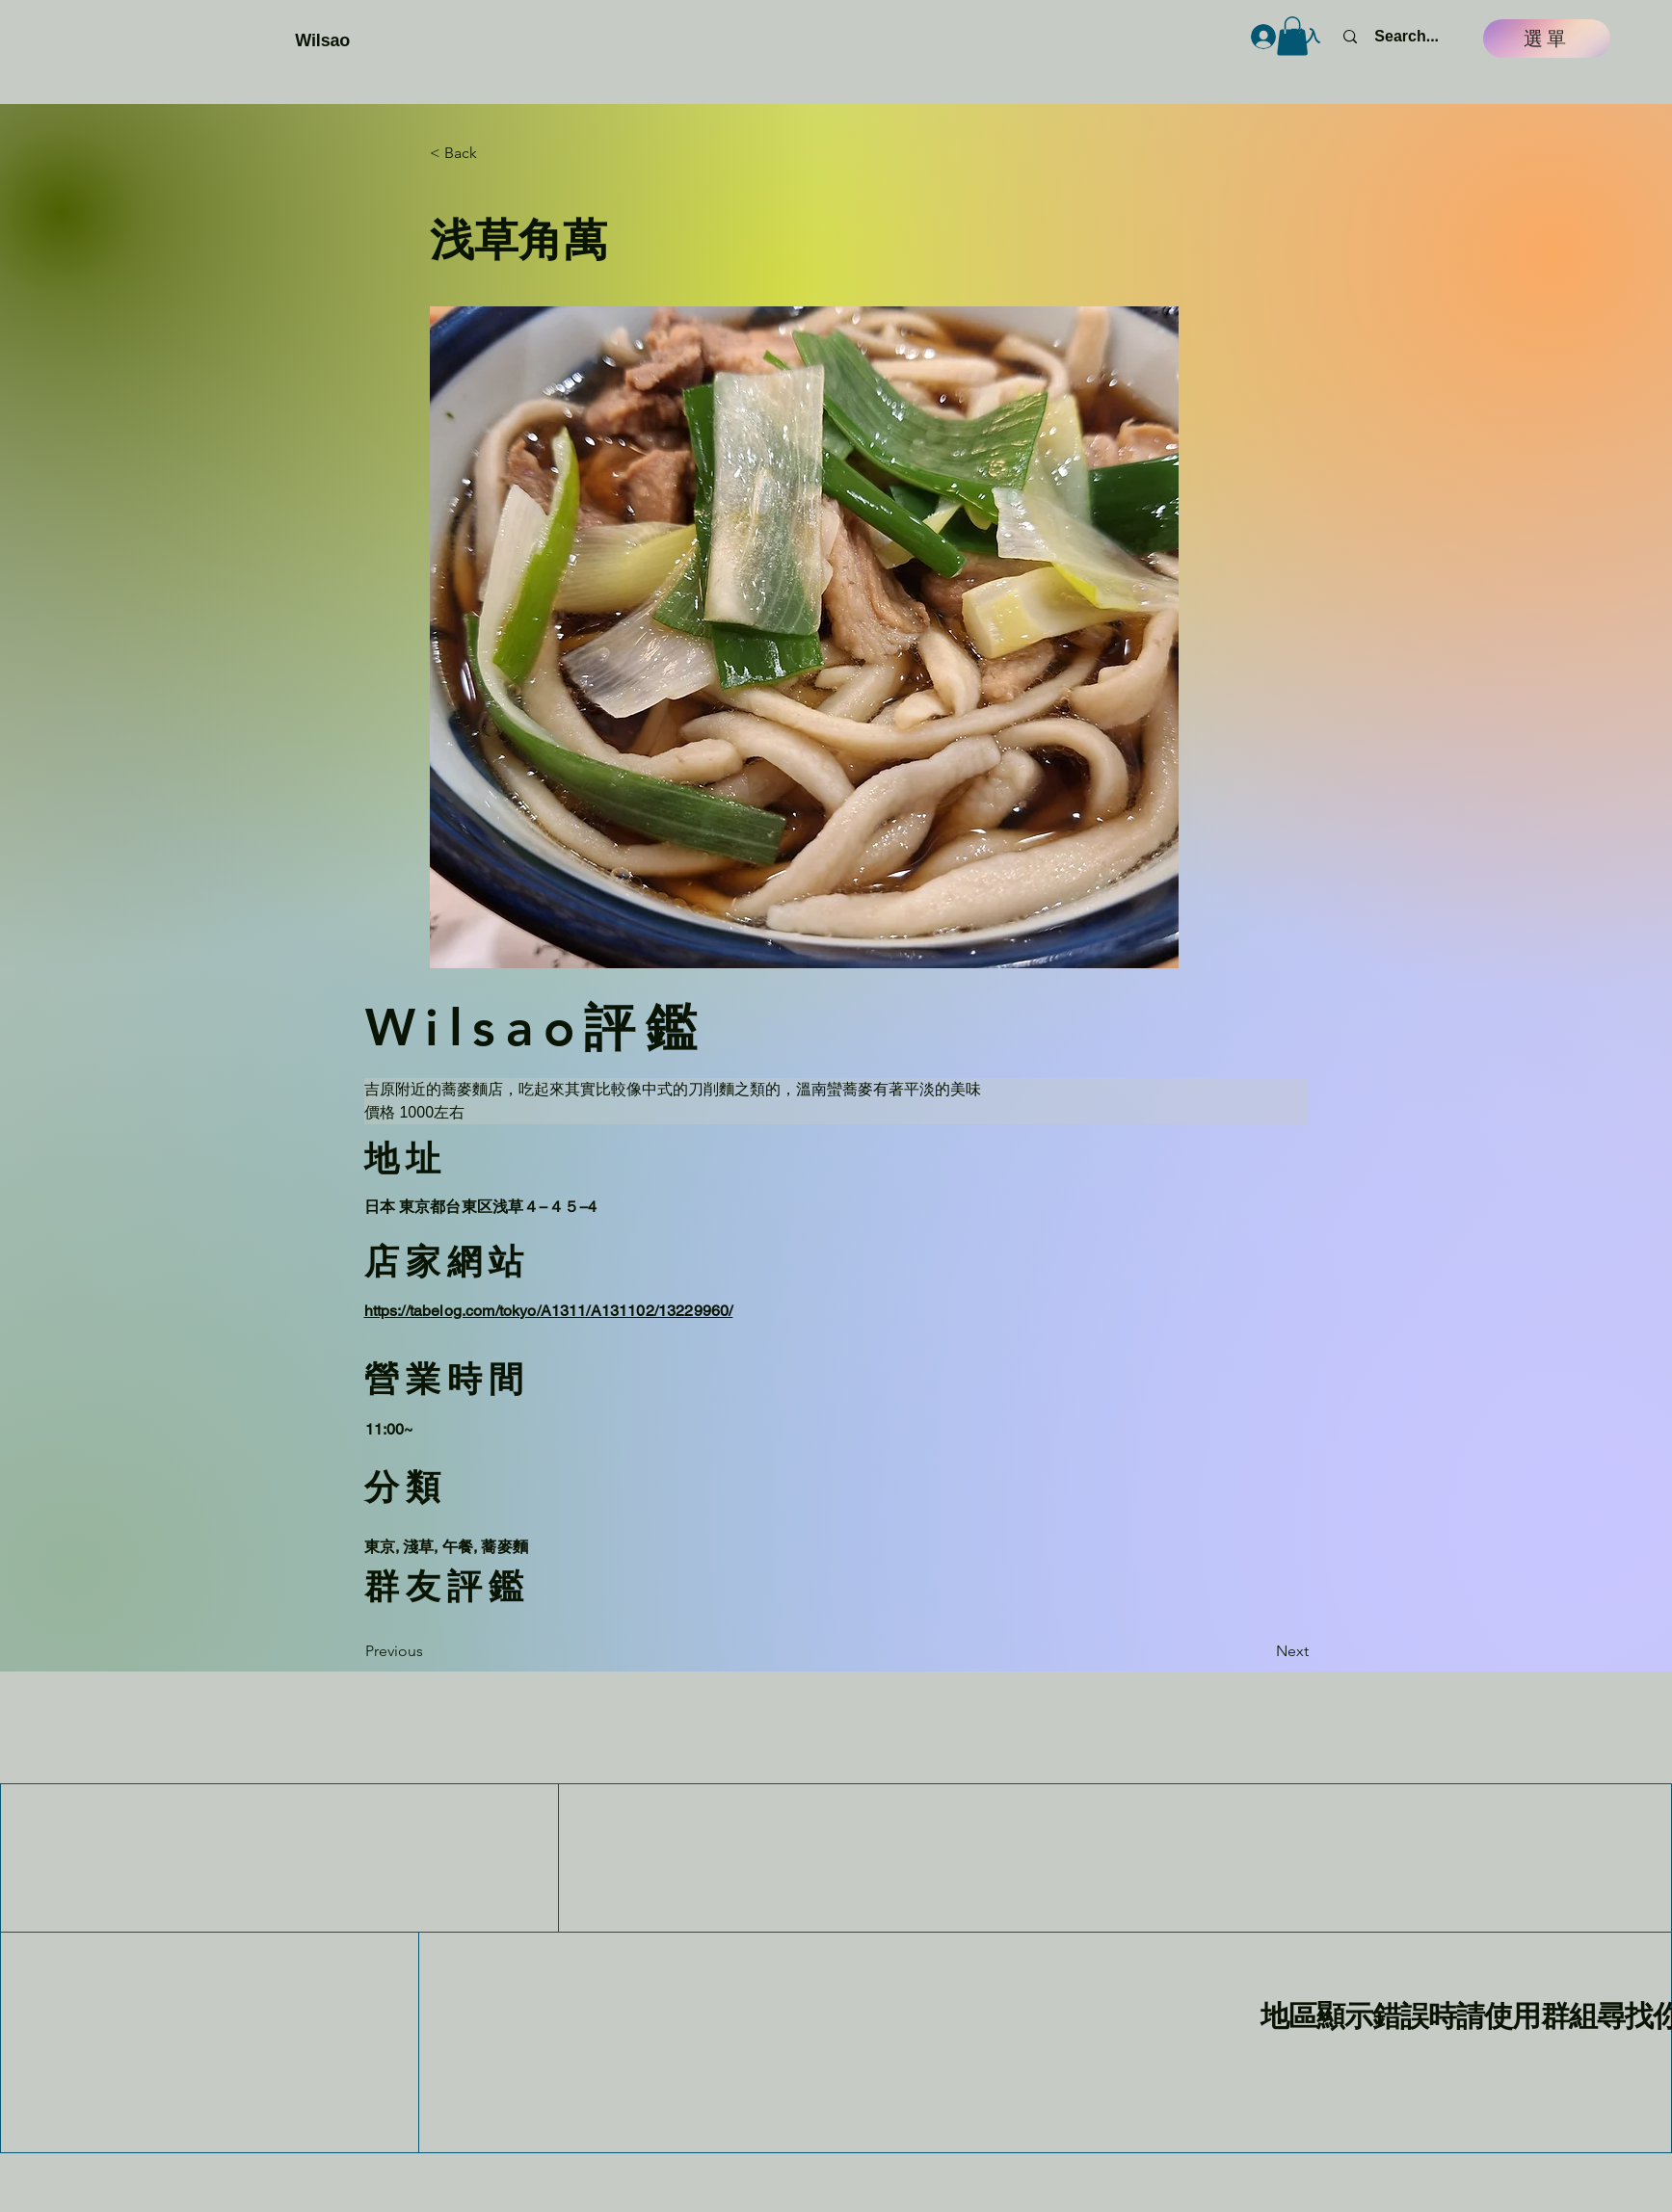 The height and width of the screenshot is (2212, 1672). What do you see at coordinates (1406, 36) in the screenshot?
I see `[Search...]` at bounding box center [1406, 36].